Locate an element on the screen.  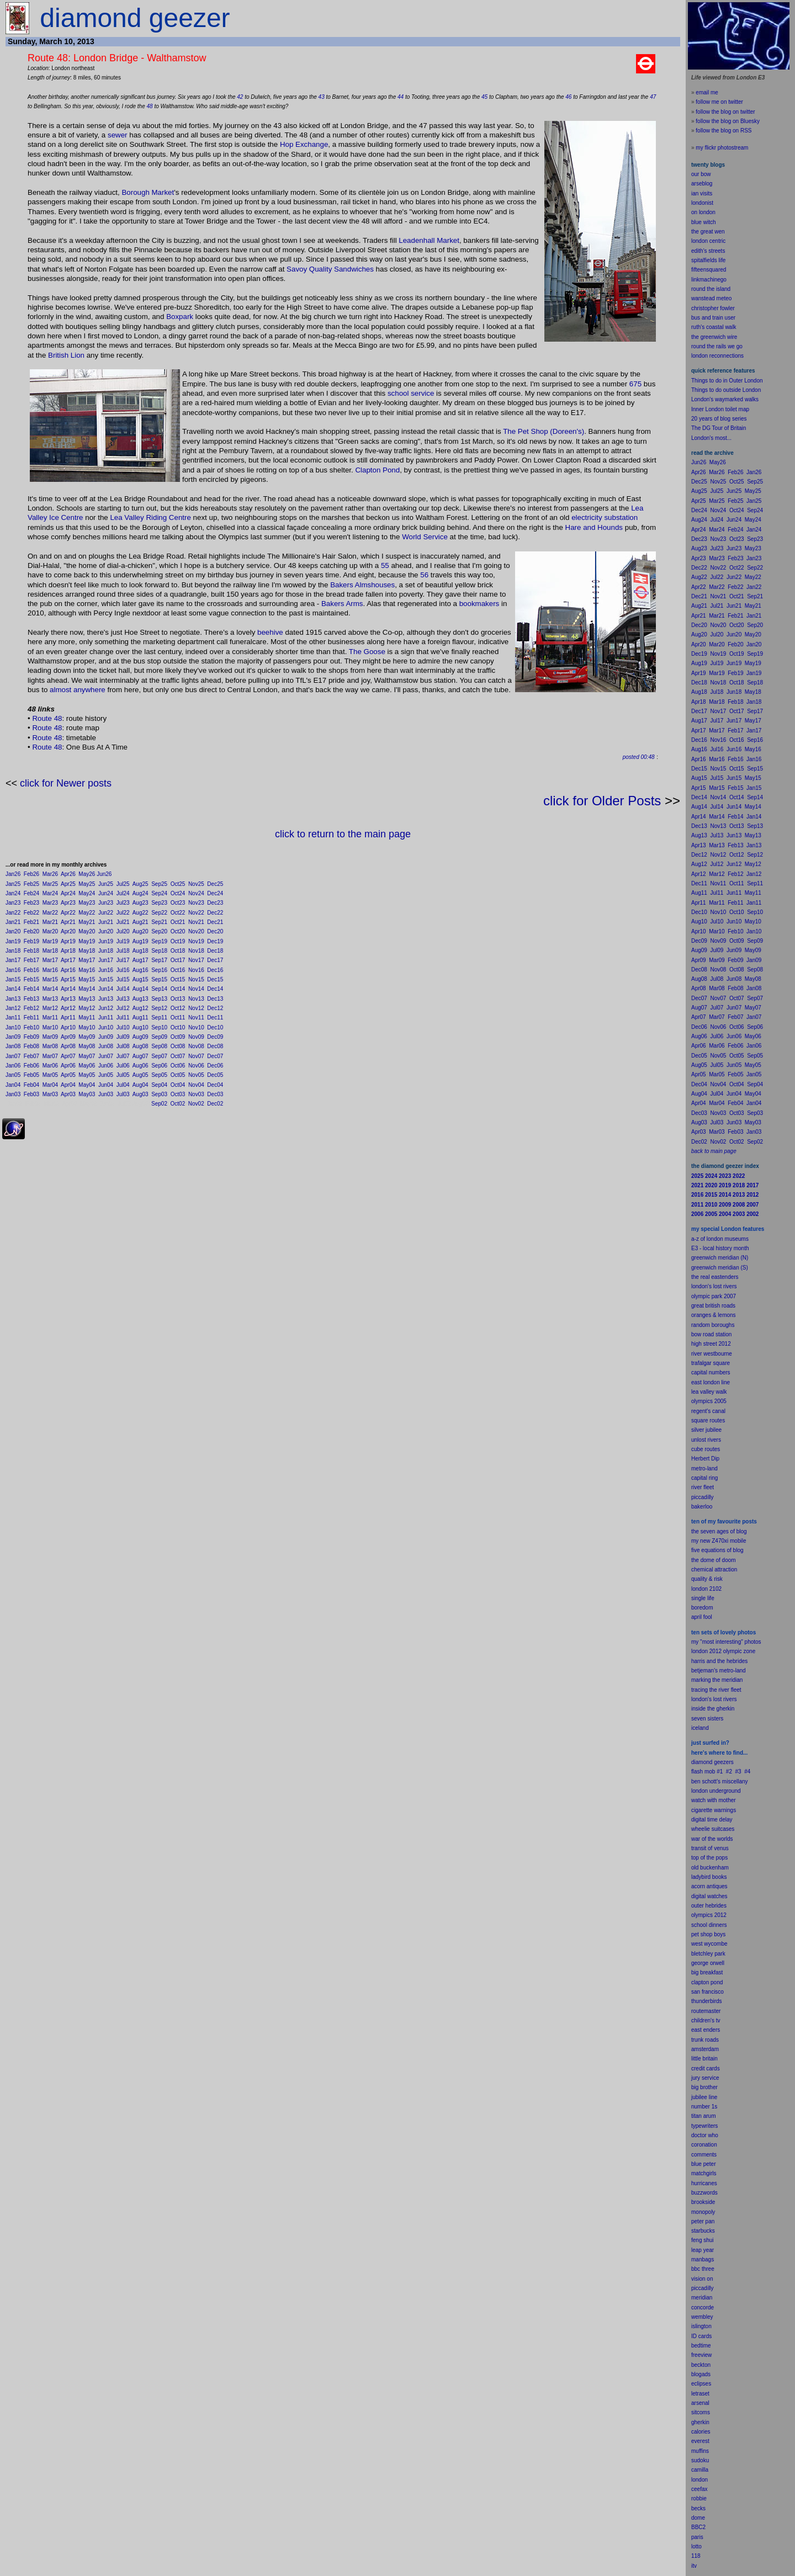
Apr13 is located at coordinates (68, 999).